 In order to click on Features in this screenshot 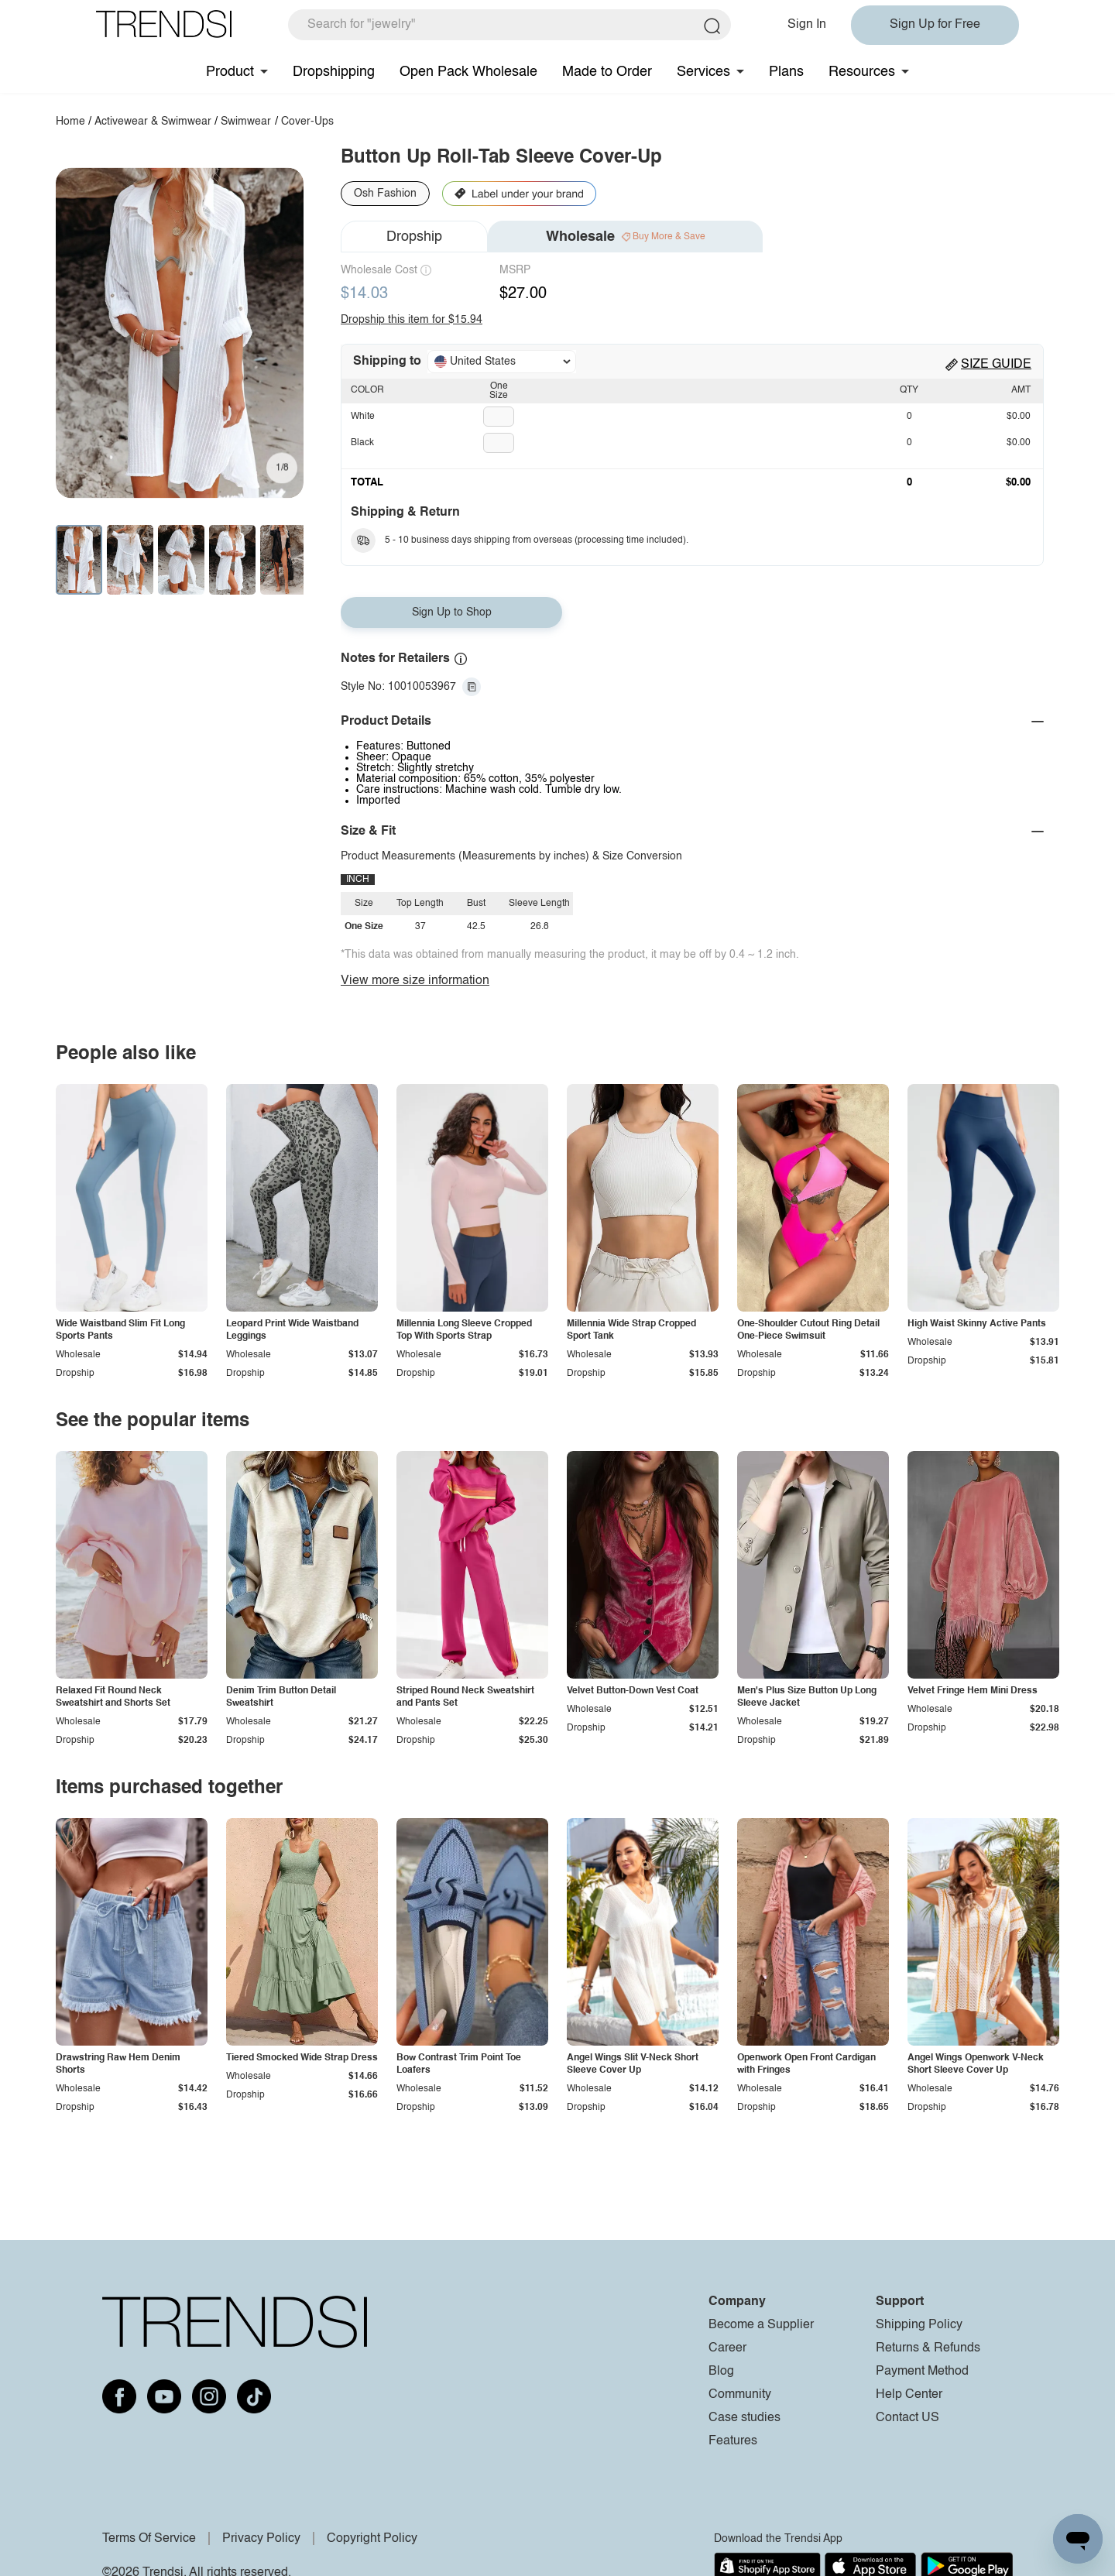, I will do `click(732, 2441)`.